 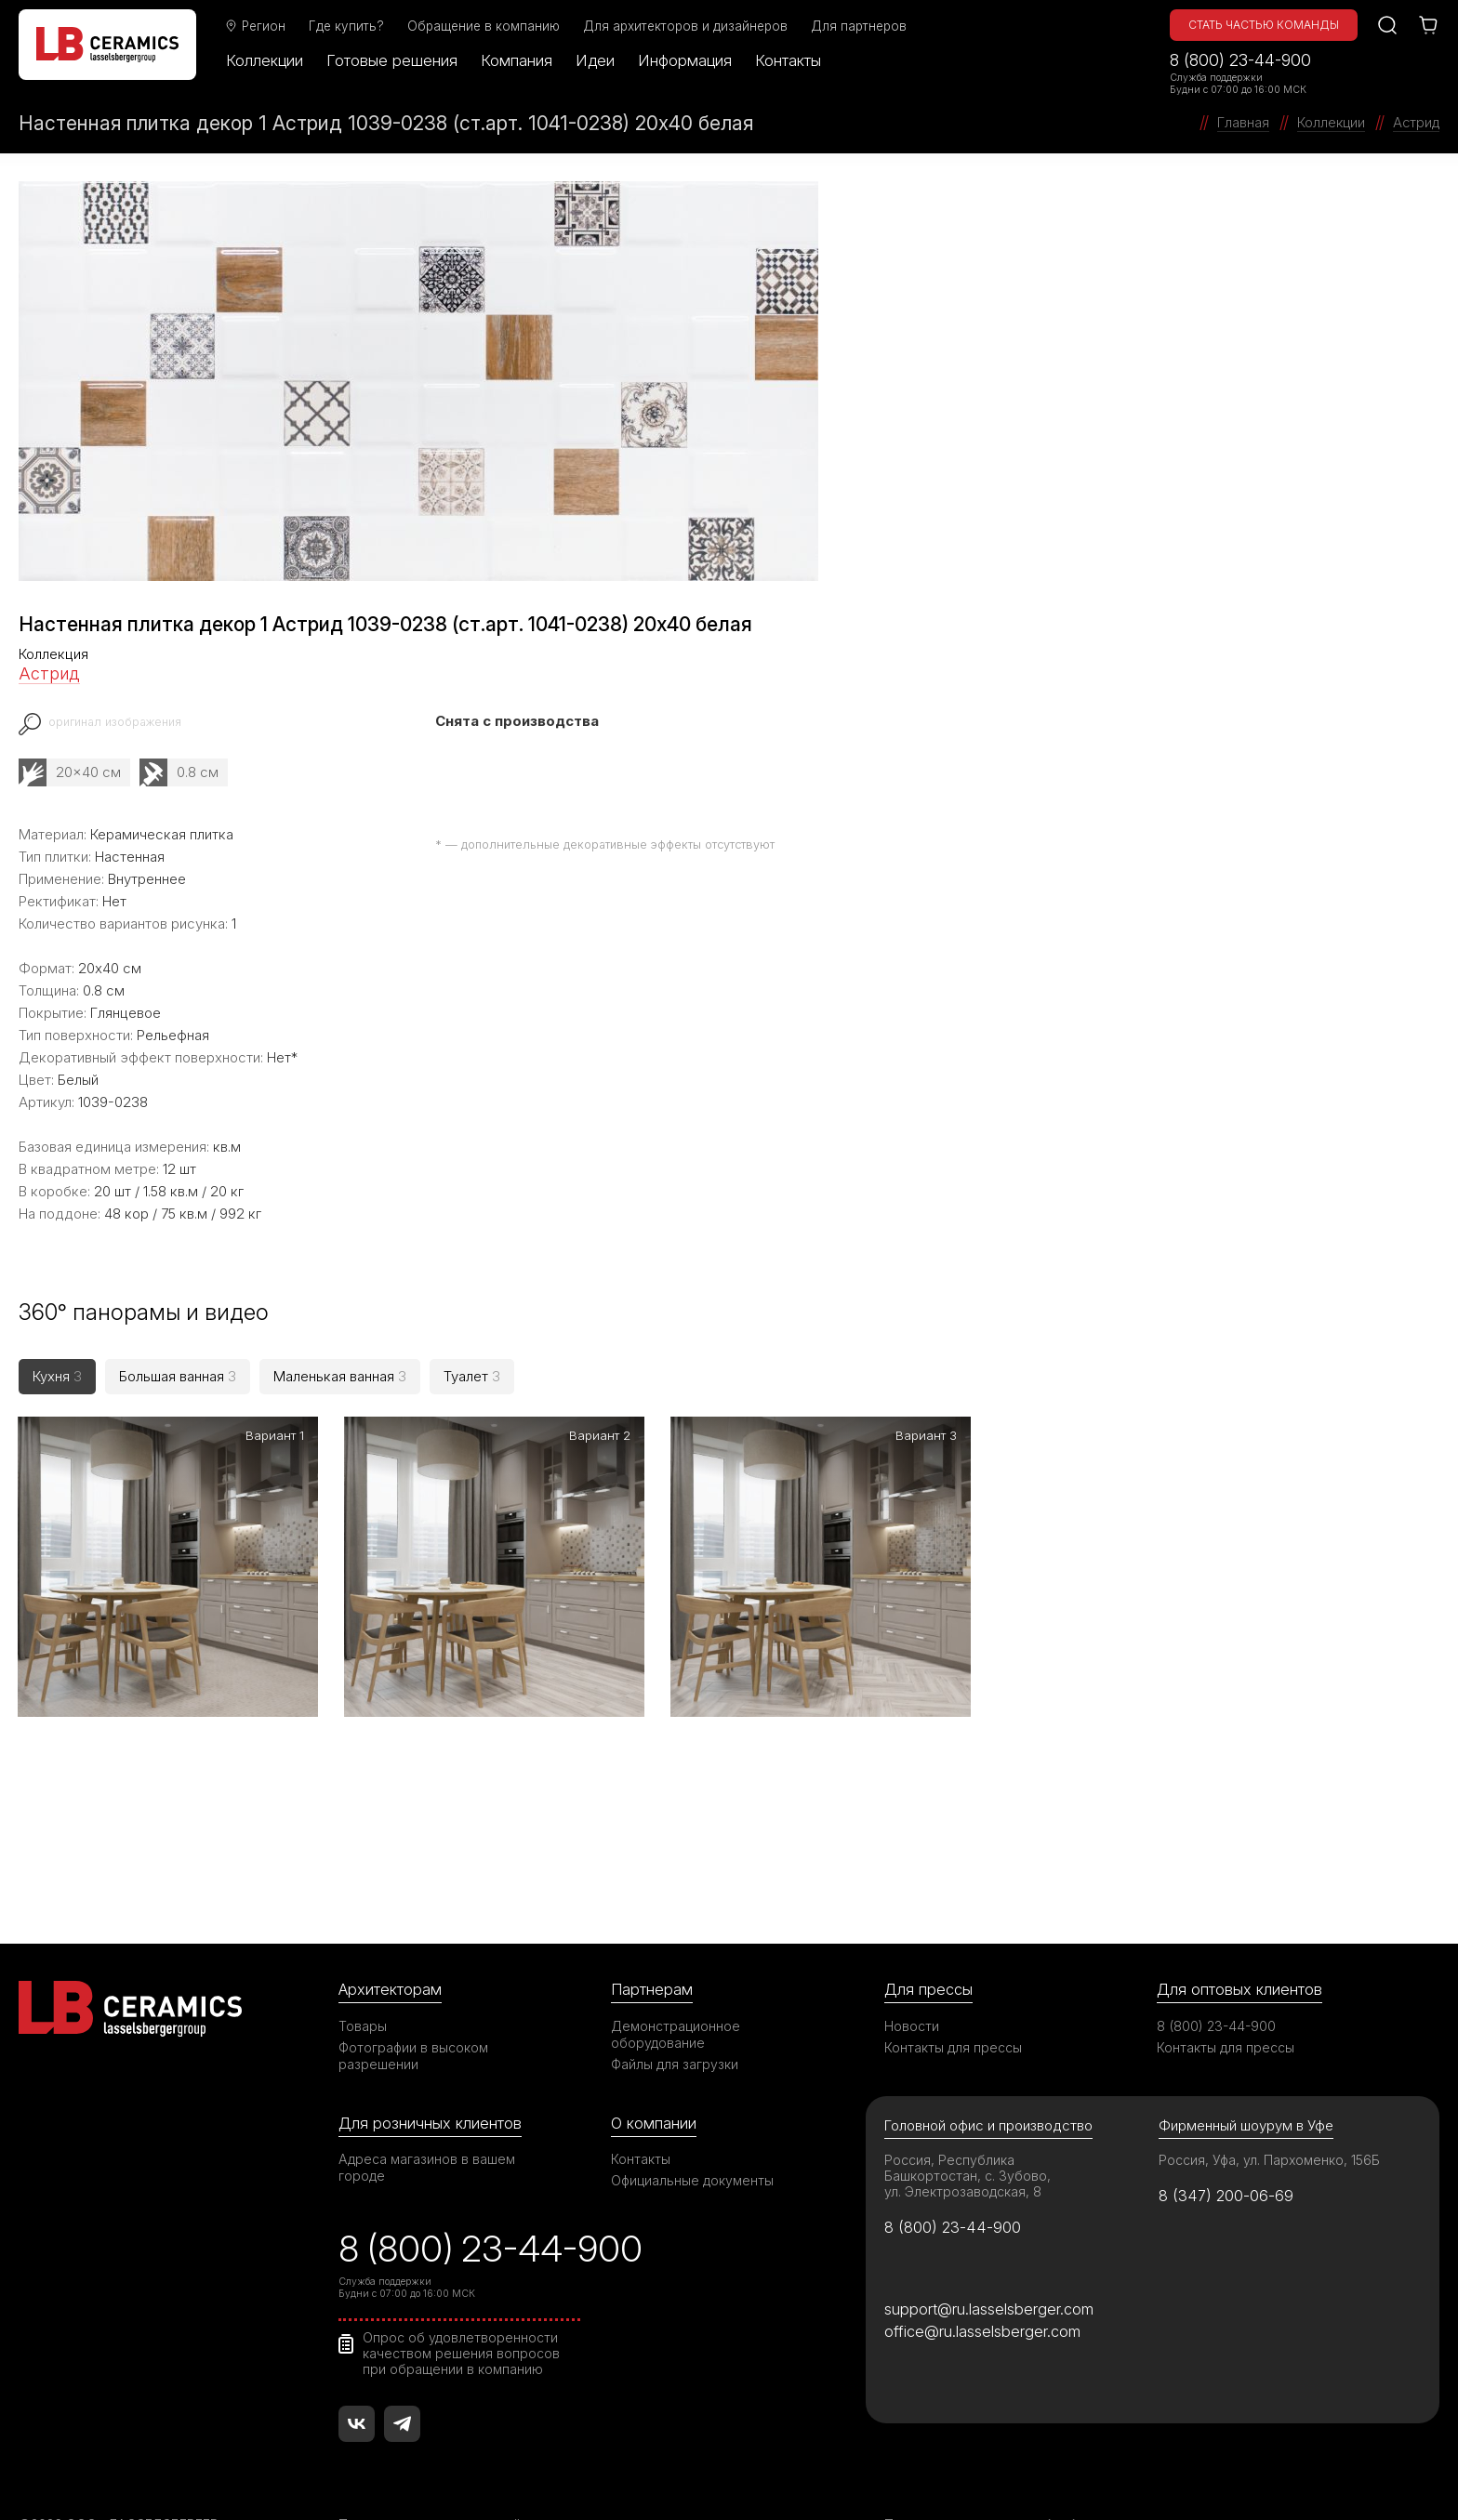 What do you see at coordinates (115, 722) in the screenshot?
I see `оригинал изображения` at bounding box center [115, 722].